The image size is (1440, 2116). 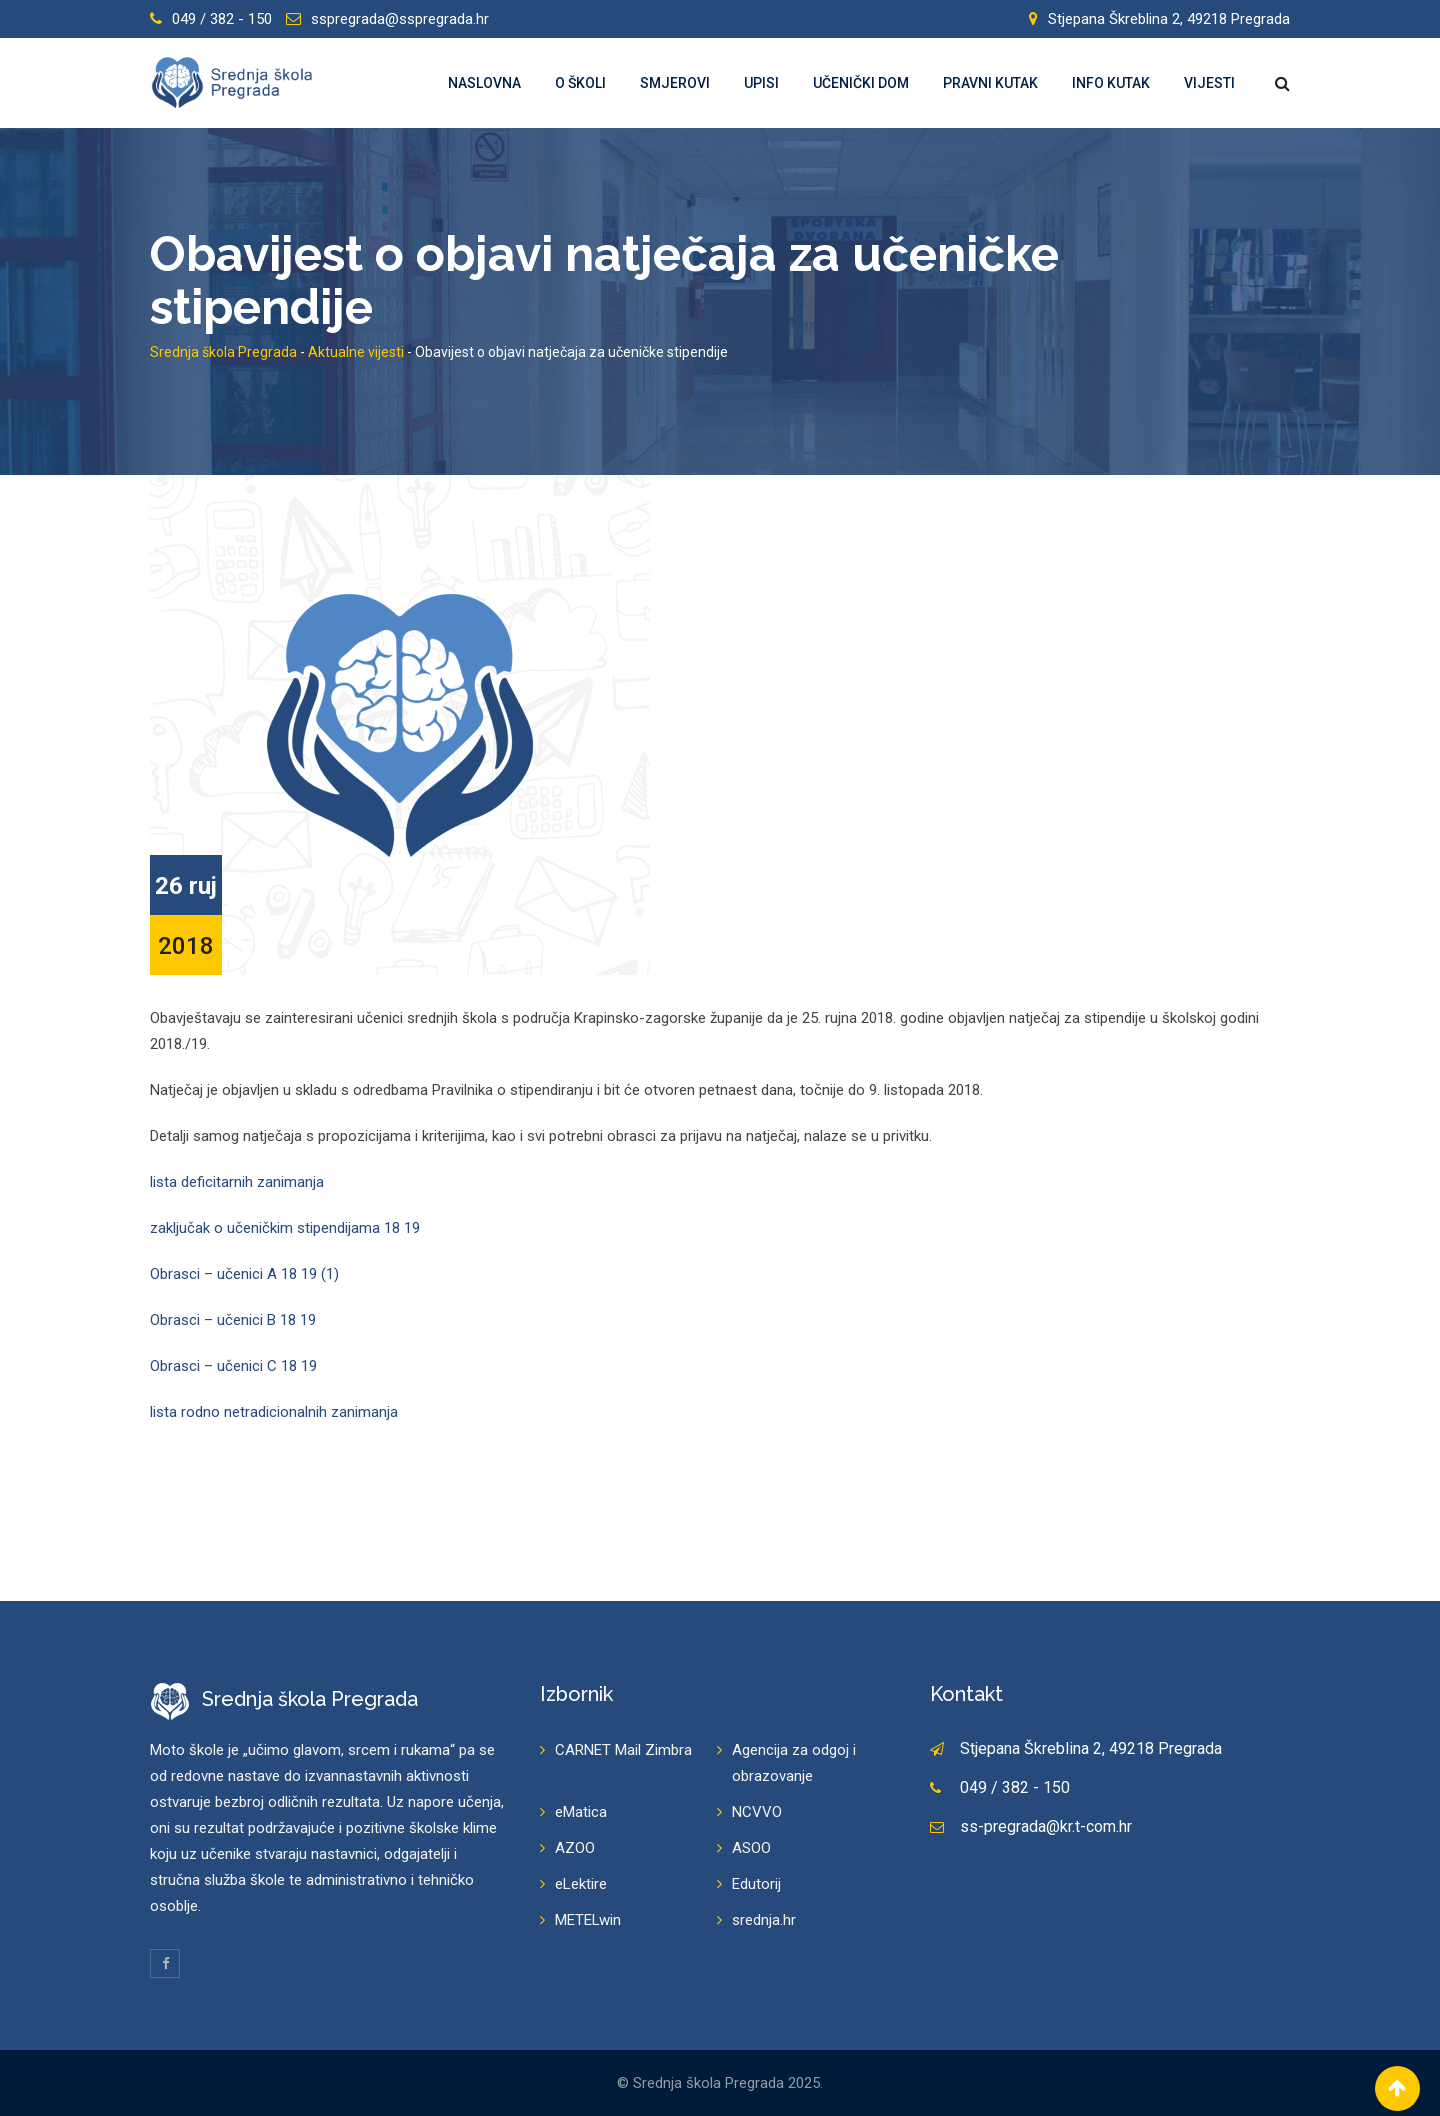 I want to click on zaključak o učeničkim stipendijama 18 19, so click(x=285, y=1228).